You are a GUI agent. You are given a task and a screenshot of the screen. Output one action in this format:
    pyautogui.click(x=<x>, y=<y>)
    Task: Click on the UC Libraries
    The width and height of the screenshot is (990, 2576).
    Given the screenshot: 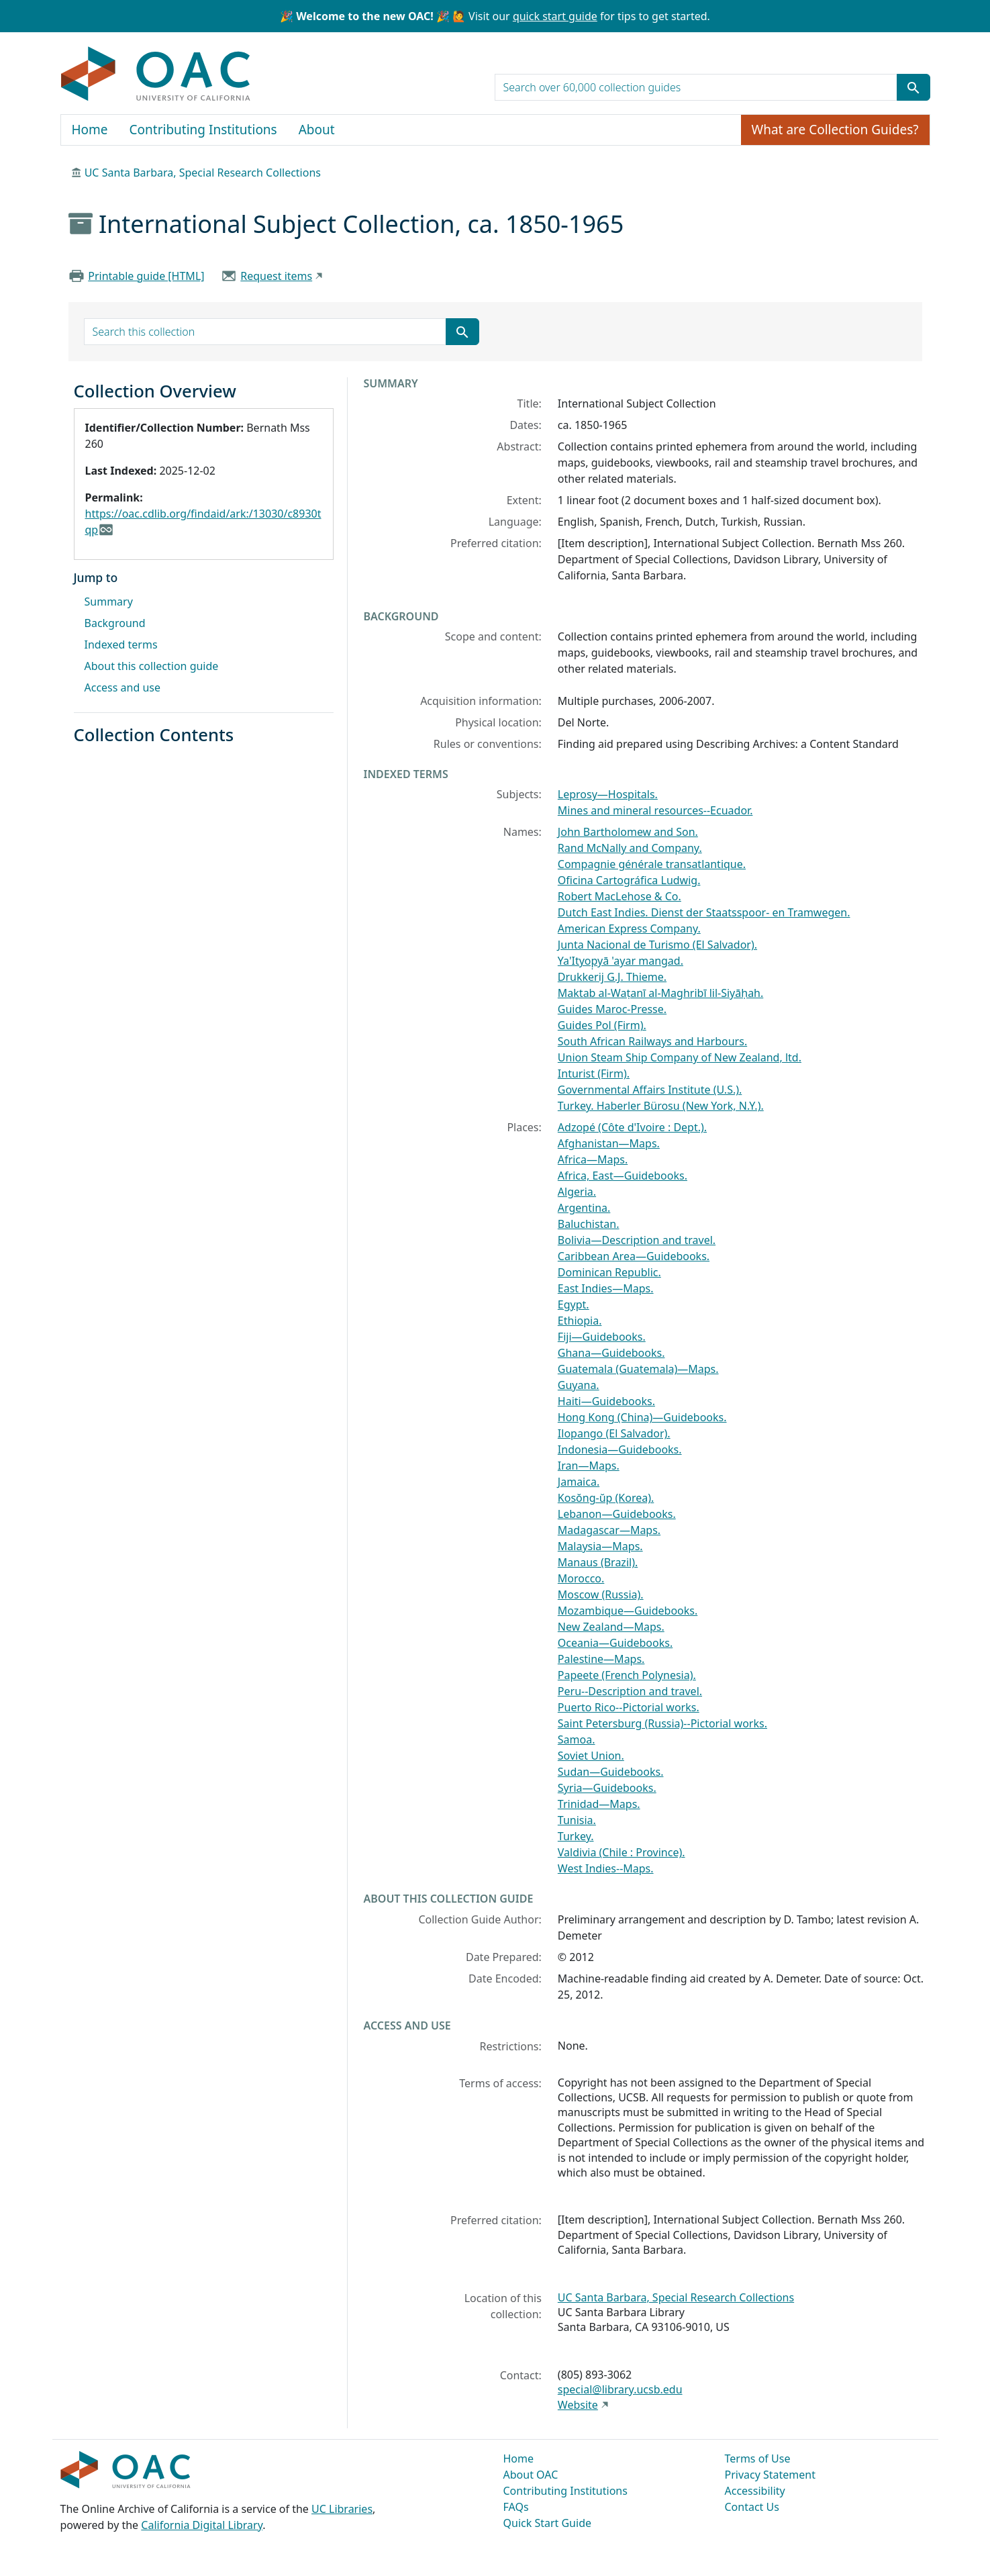 What is the action you would take?
    pyautogui.click(x=342, y=2508)
    